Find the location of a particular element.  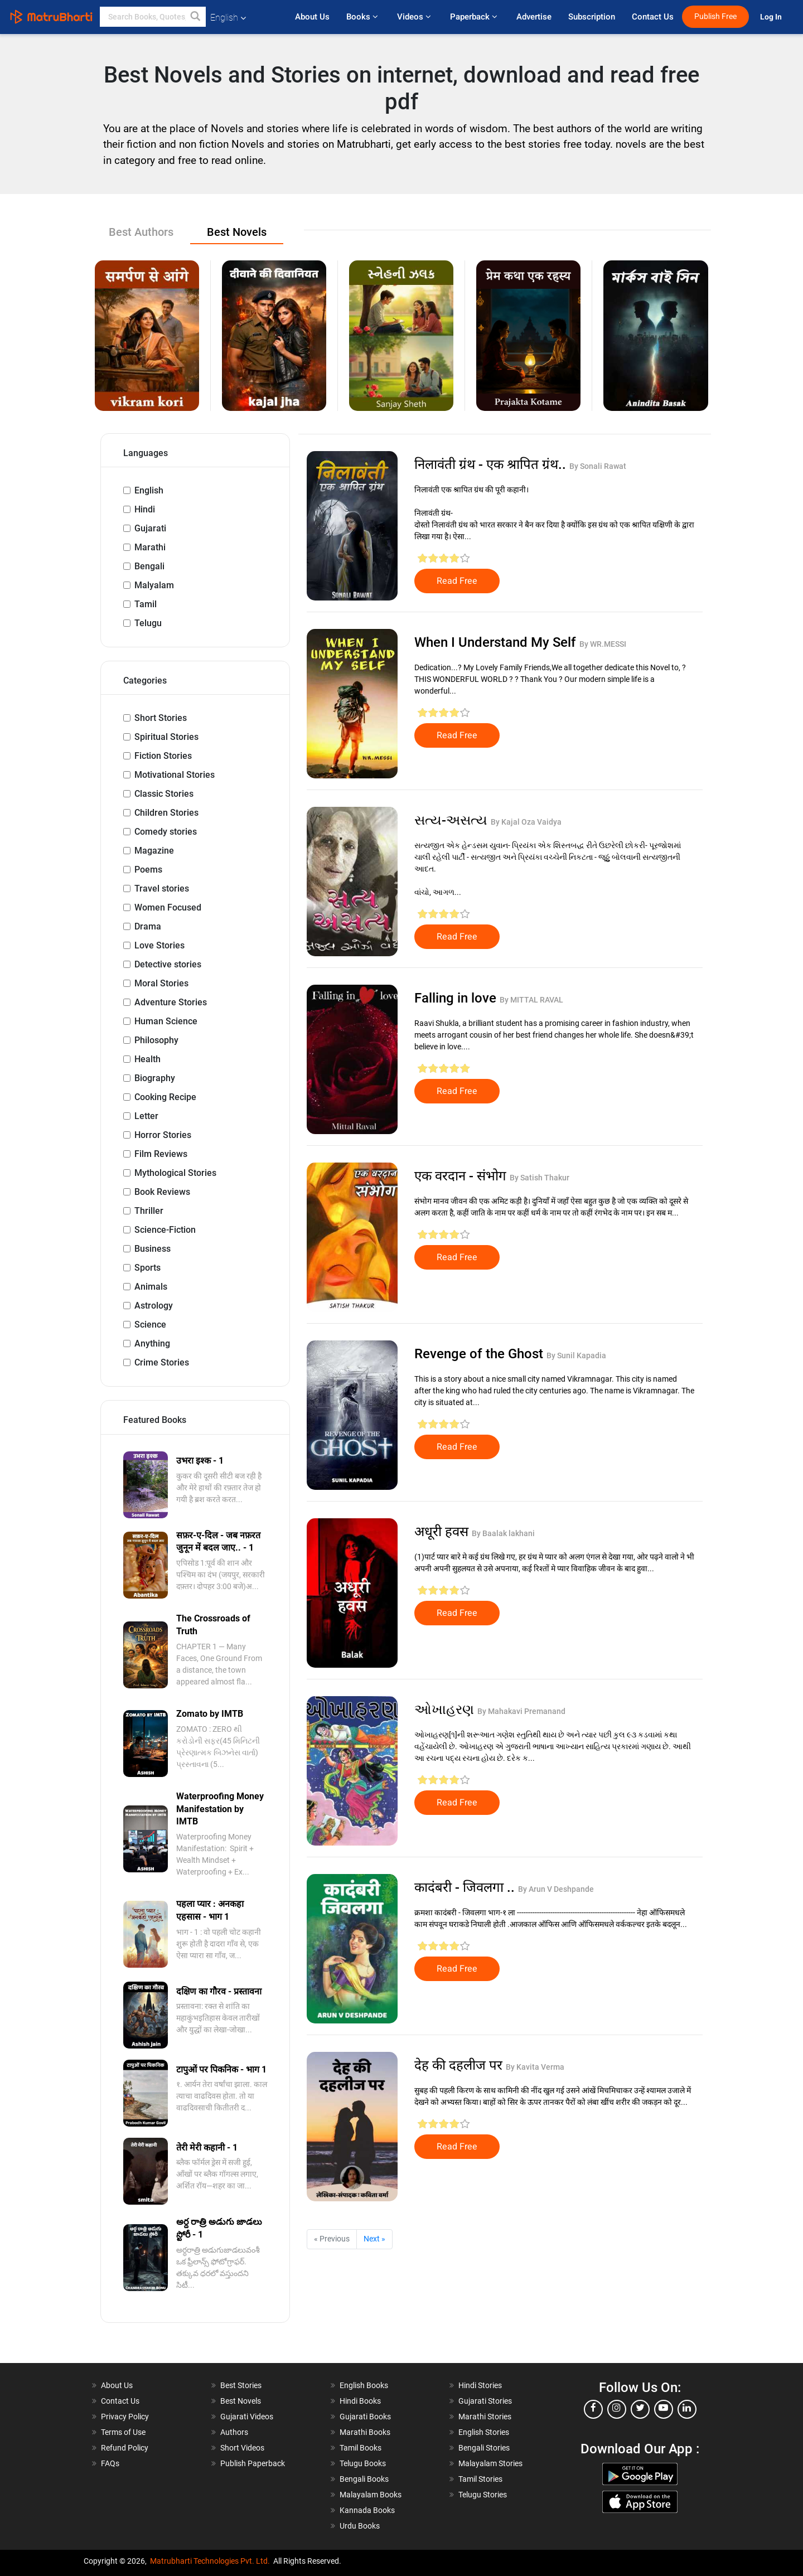

English is located at coordinates (148, 490).